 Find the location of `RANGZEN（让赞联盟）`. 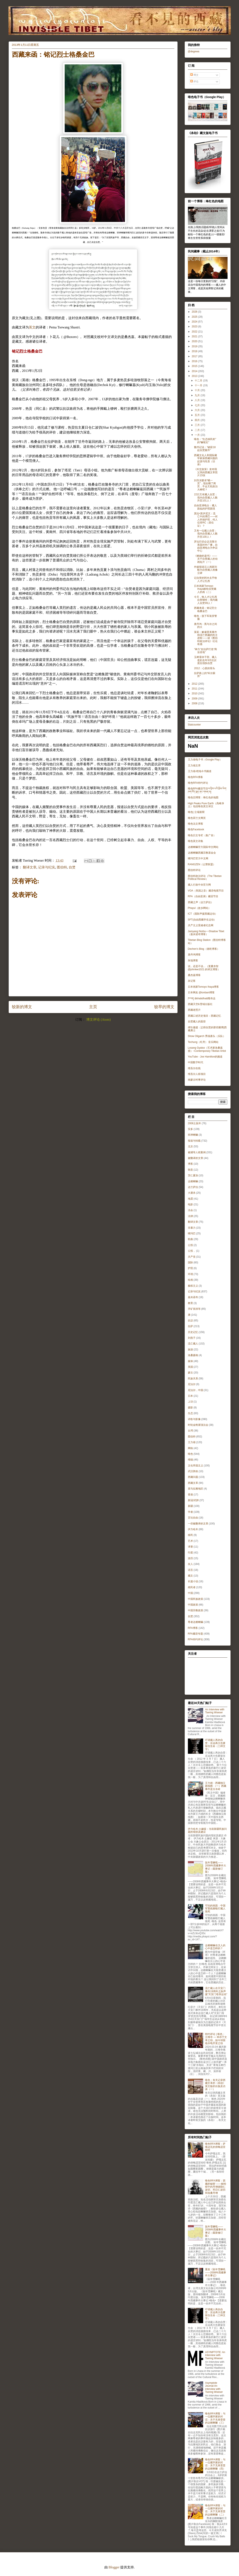

RANGZEN（让赞联盟） is located at coordinates (202, 864).